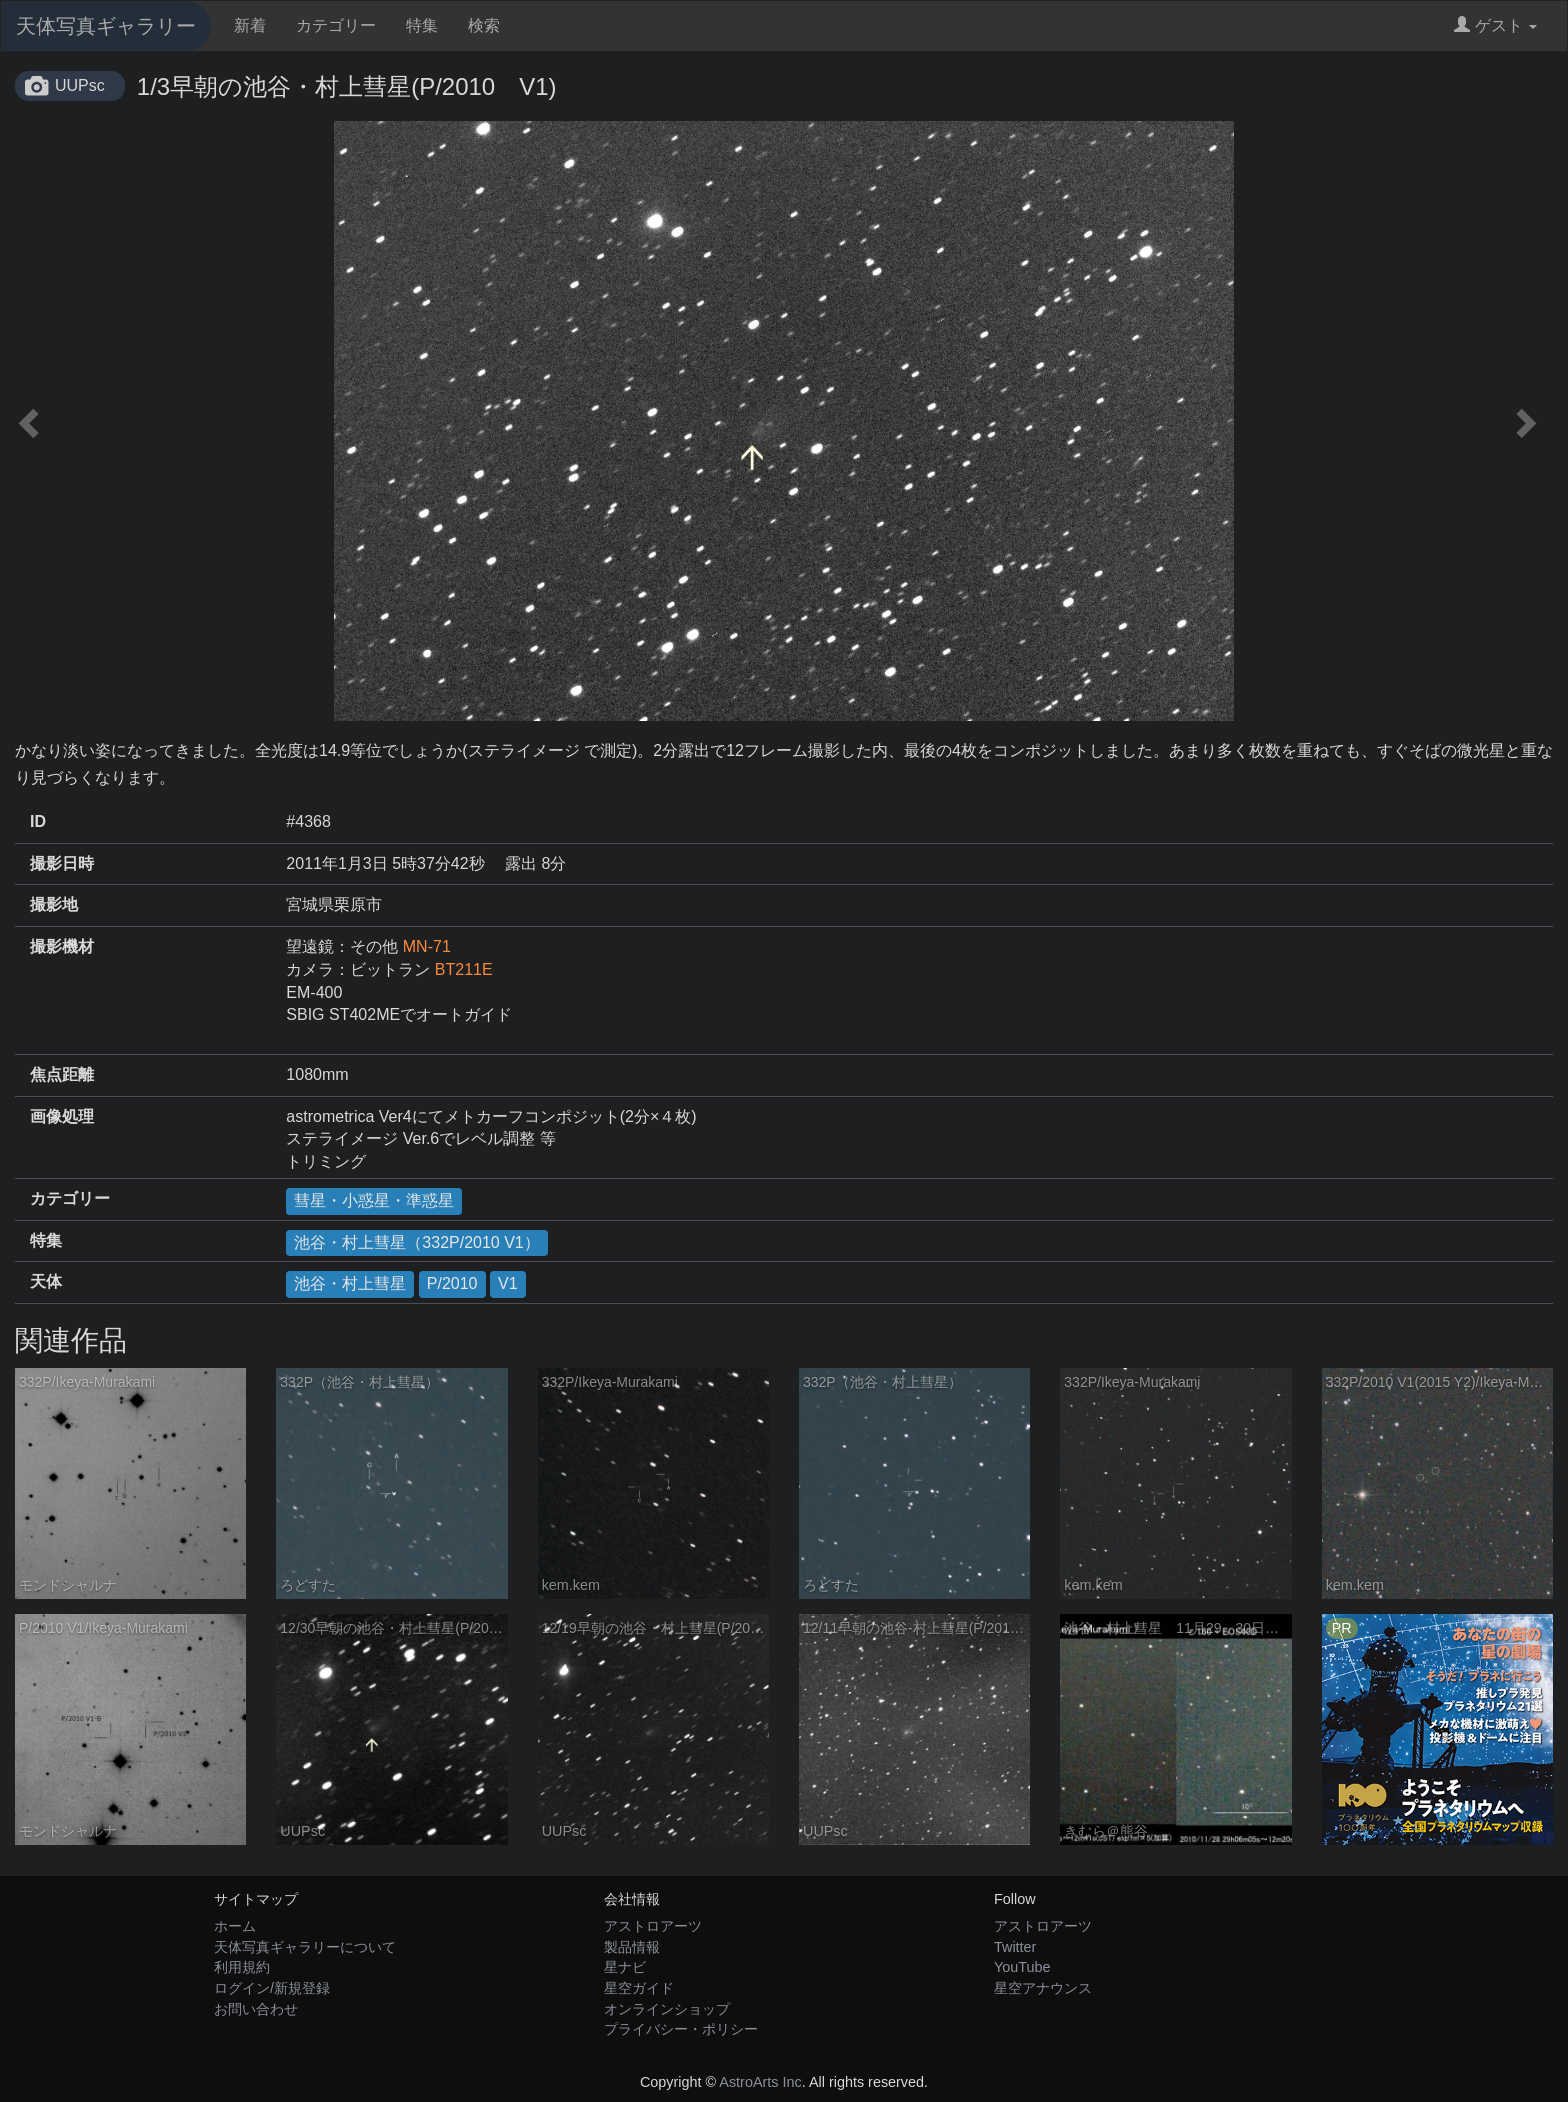 This screenshot has height=2102, width=1568. I want to click on 池谷・村上彗星（332P/2010 V1）, so click(416, 1242).